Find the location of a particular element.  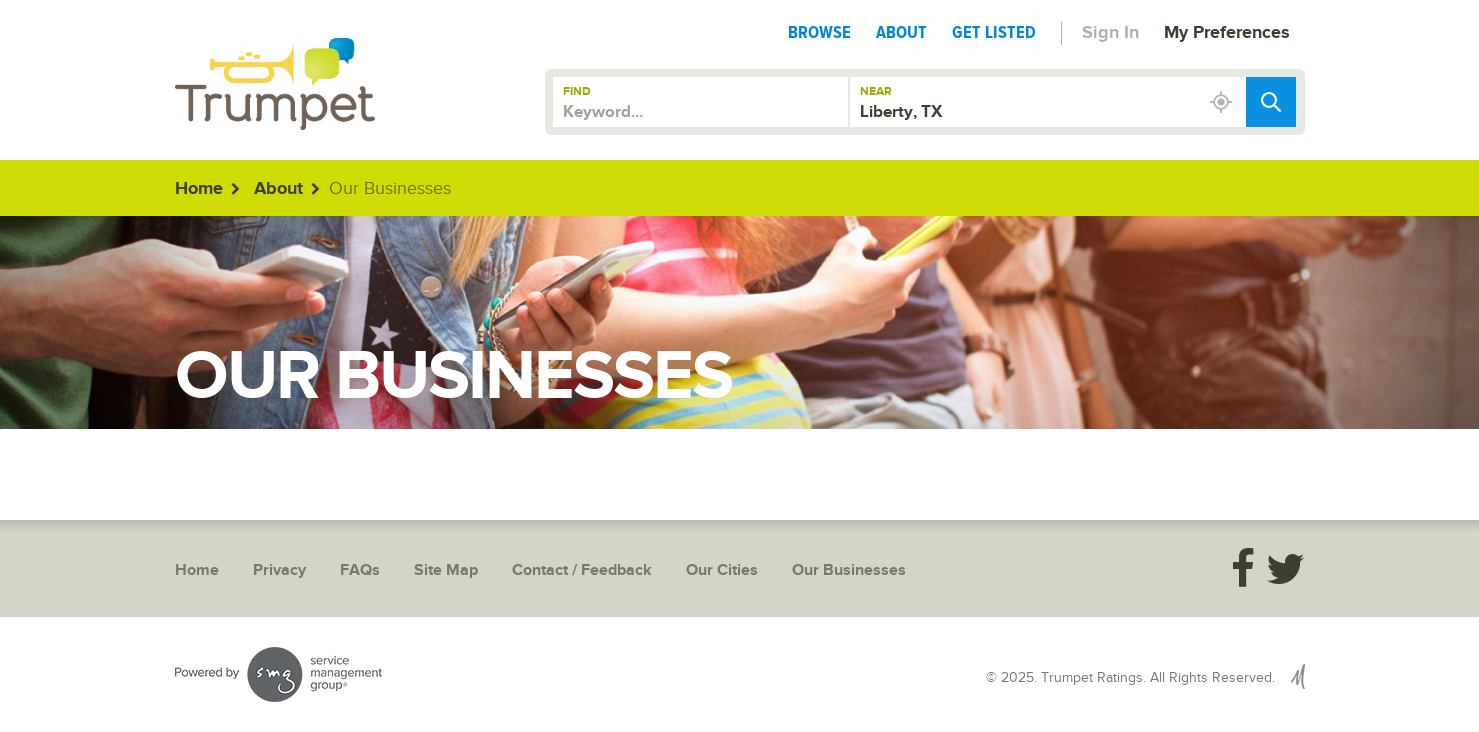

Home is located at coordinates (199, 189).